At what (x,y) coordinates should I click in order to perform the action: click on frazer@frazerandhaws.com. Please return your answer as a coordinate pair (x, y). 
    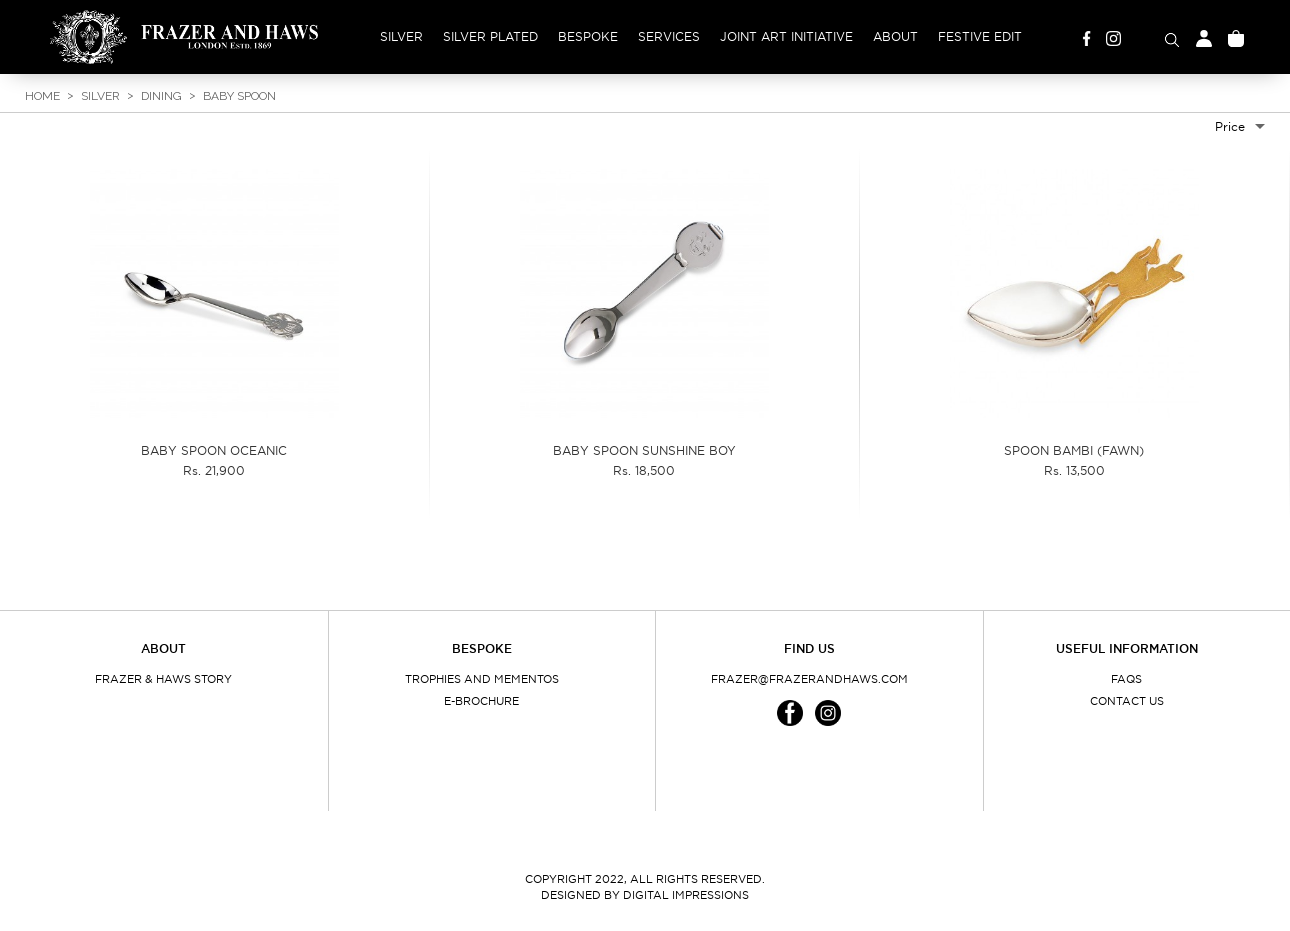
    Looking at the image, I should click on (809, 679).